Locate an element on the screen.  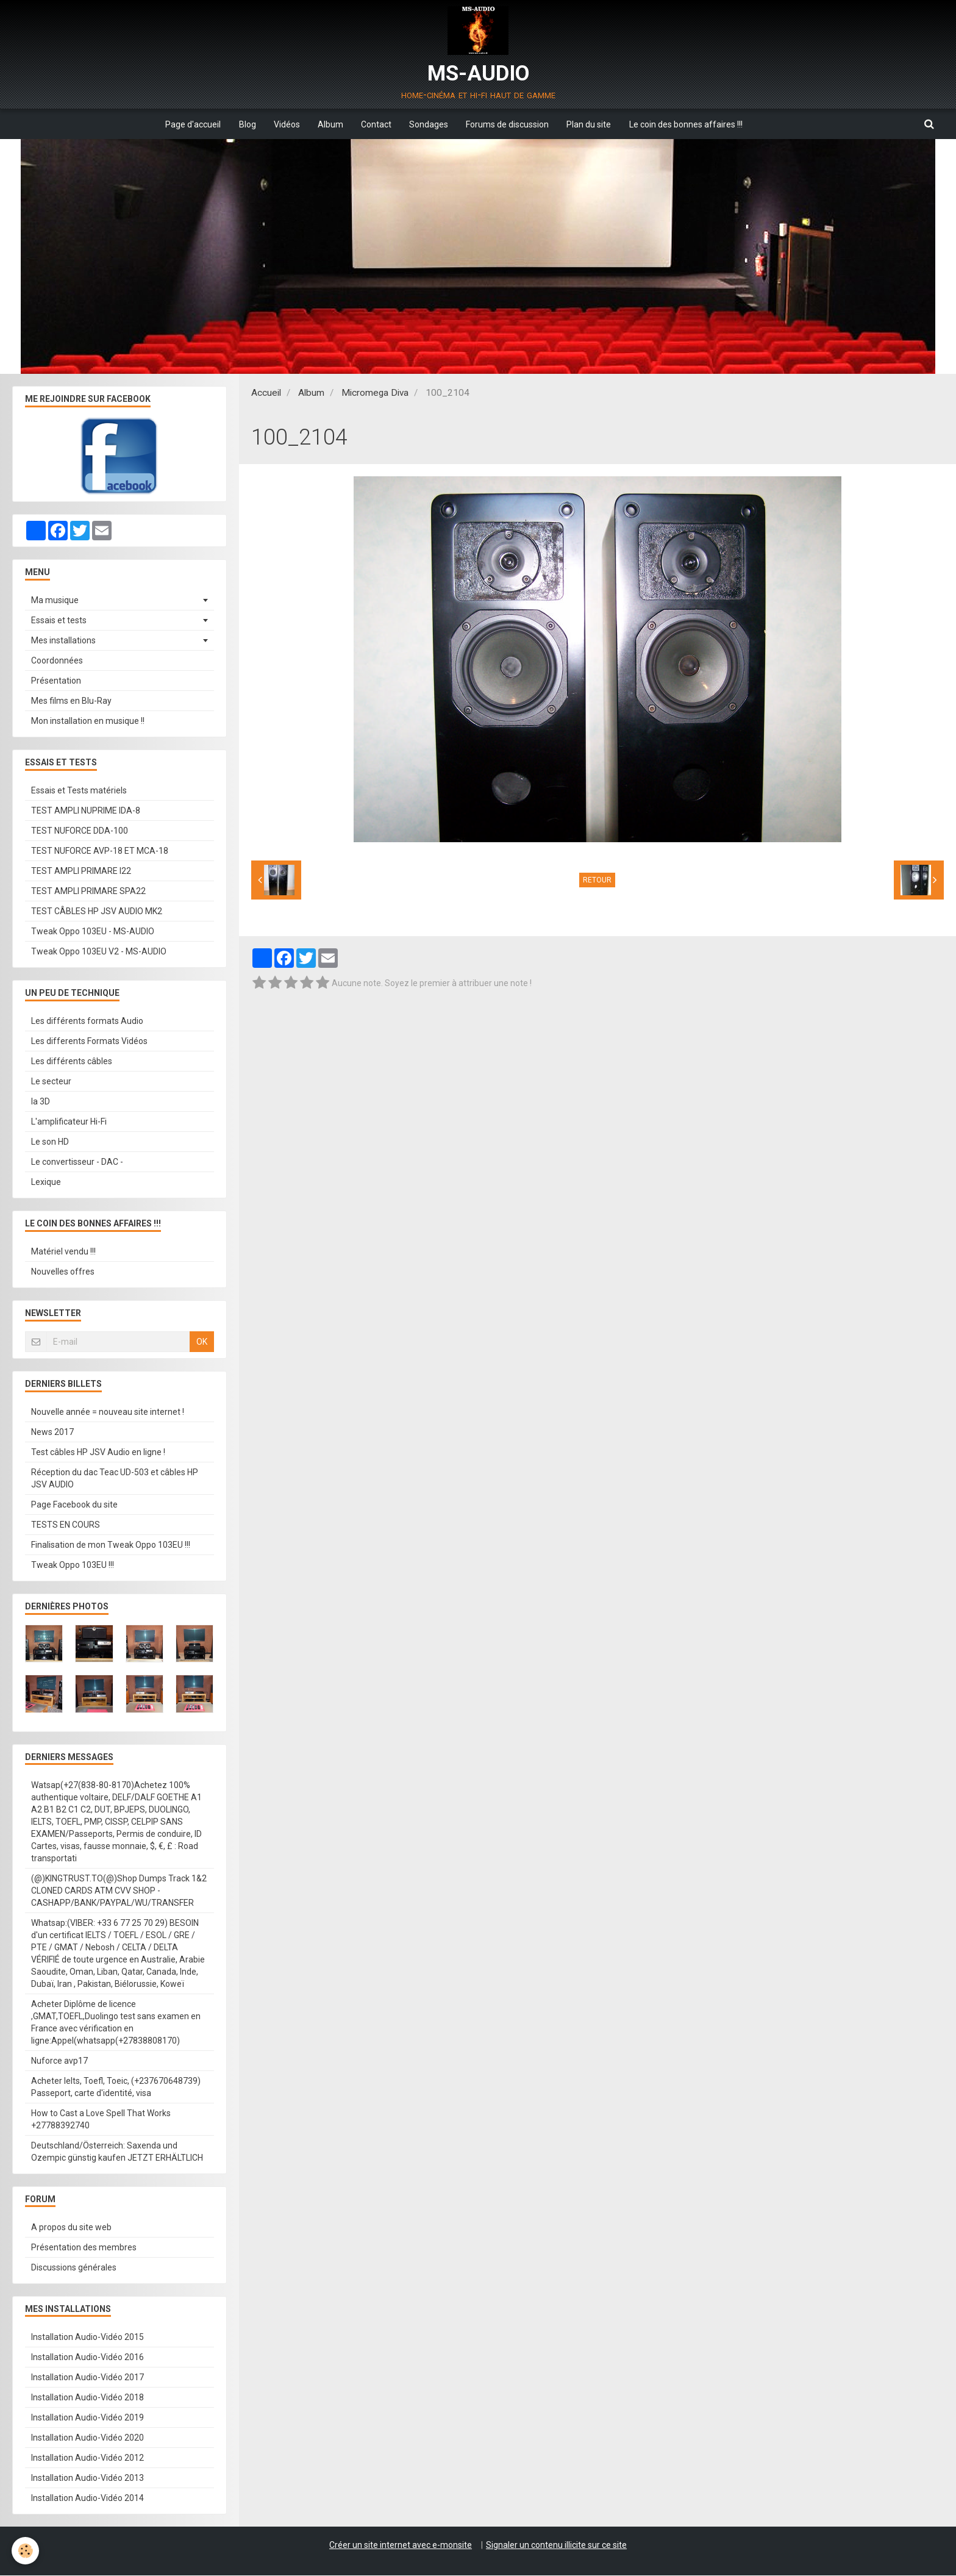
Essais et tests is located at coordinates (59, 621).